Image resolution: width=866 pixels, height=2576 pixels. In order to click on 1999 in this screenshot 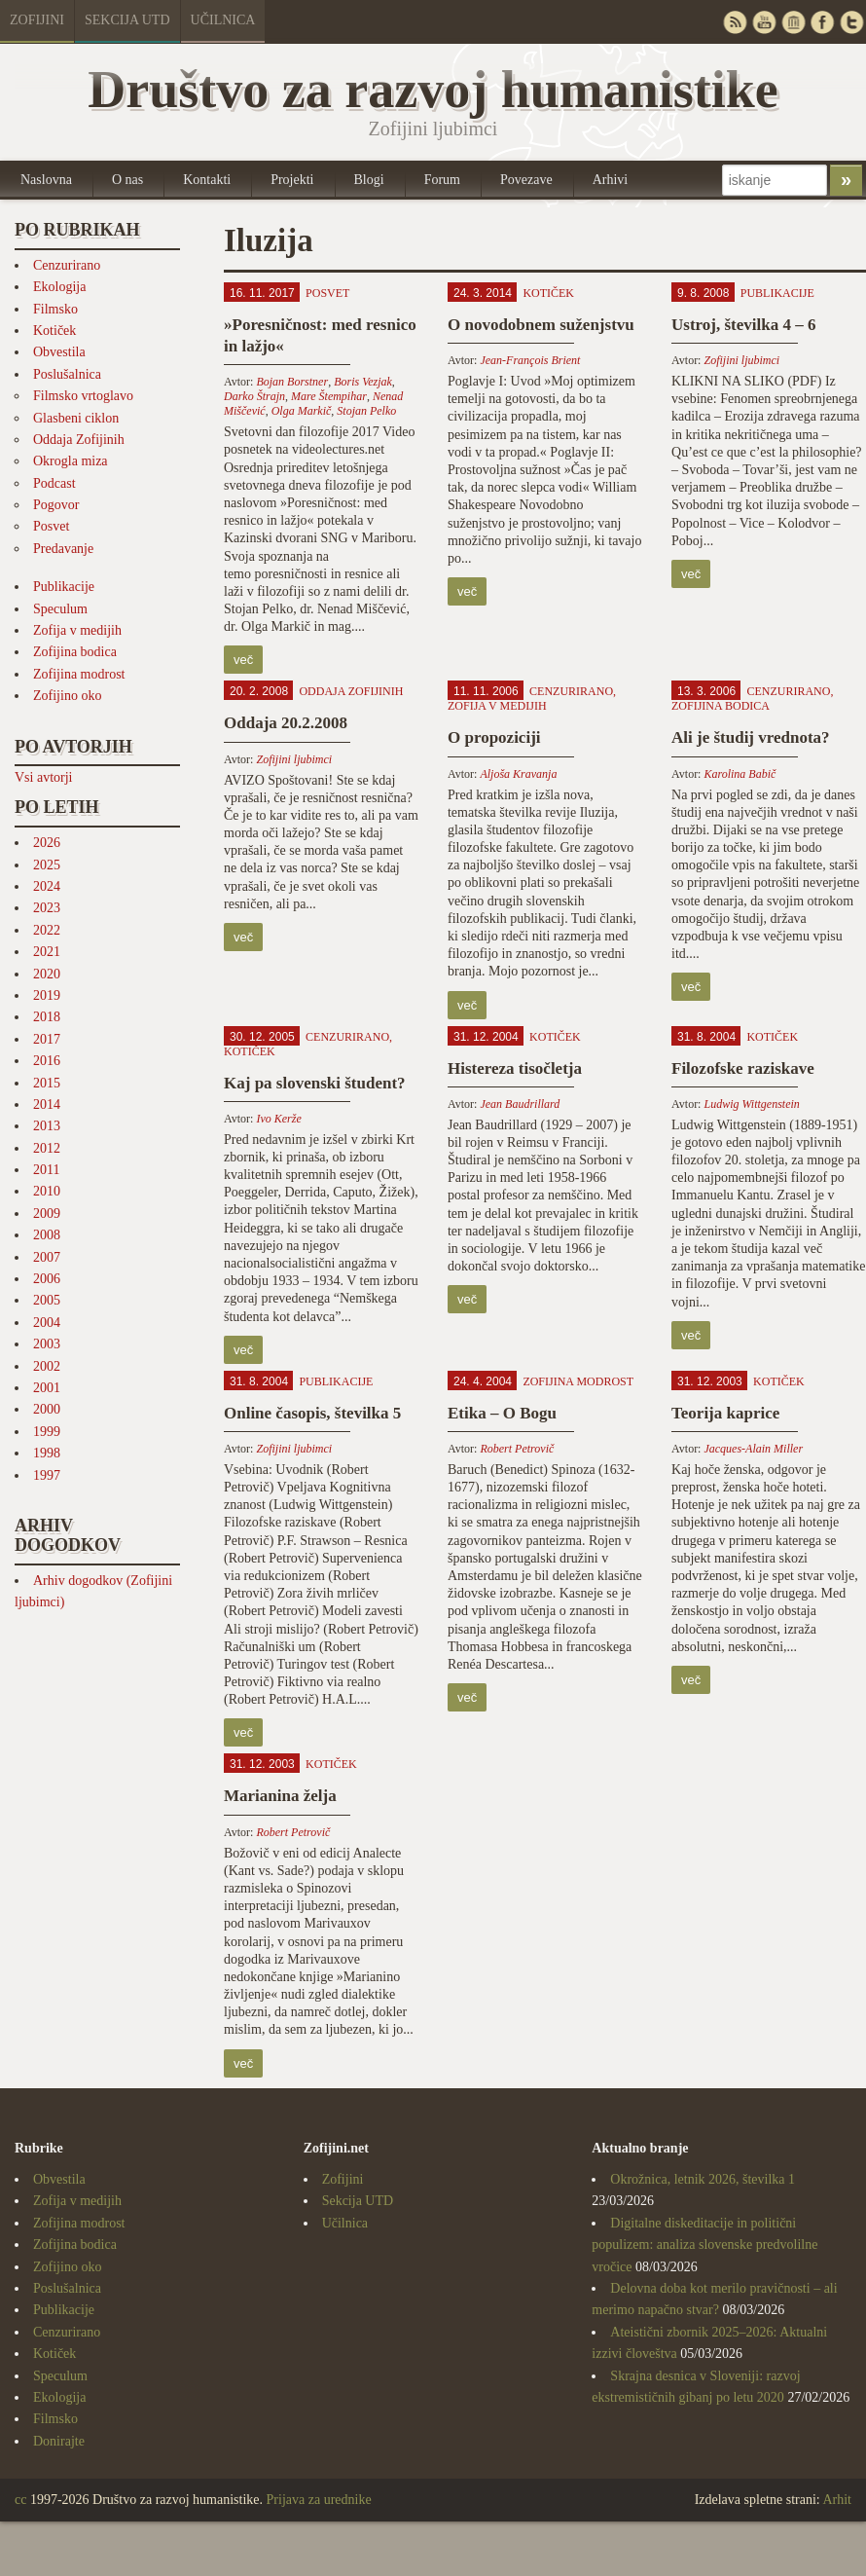, I will do `click(46, 1431)`.